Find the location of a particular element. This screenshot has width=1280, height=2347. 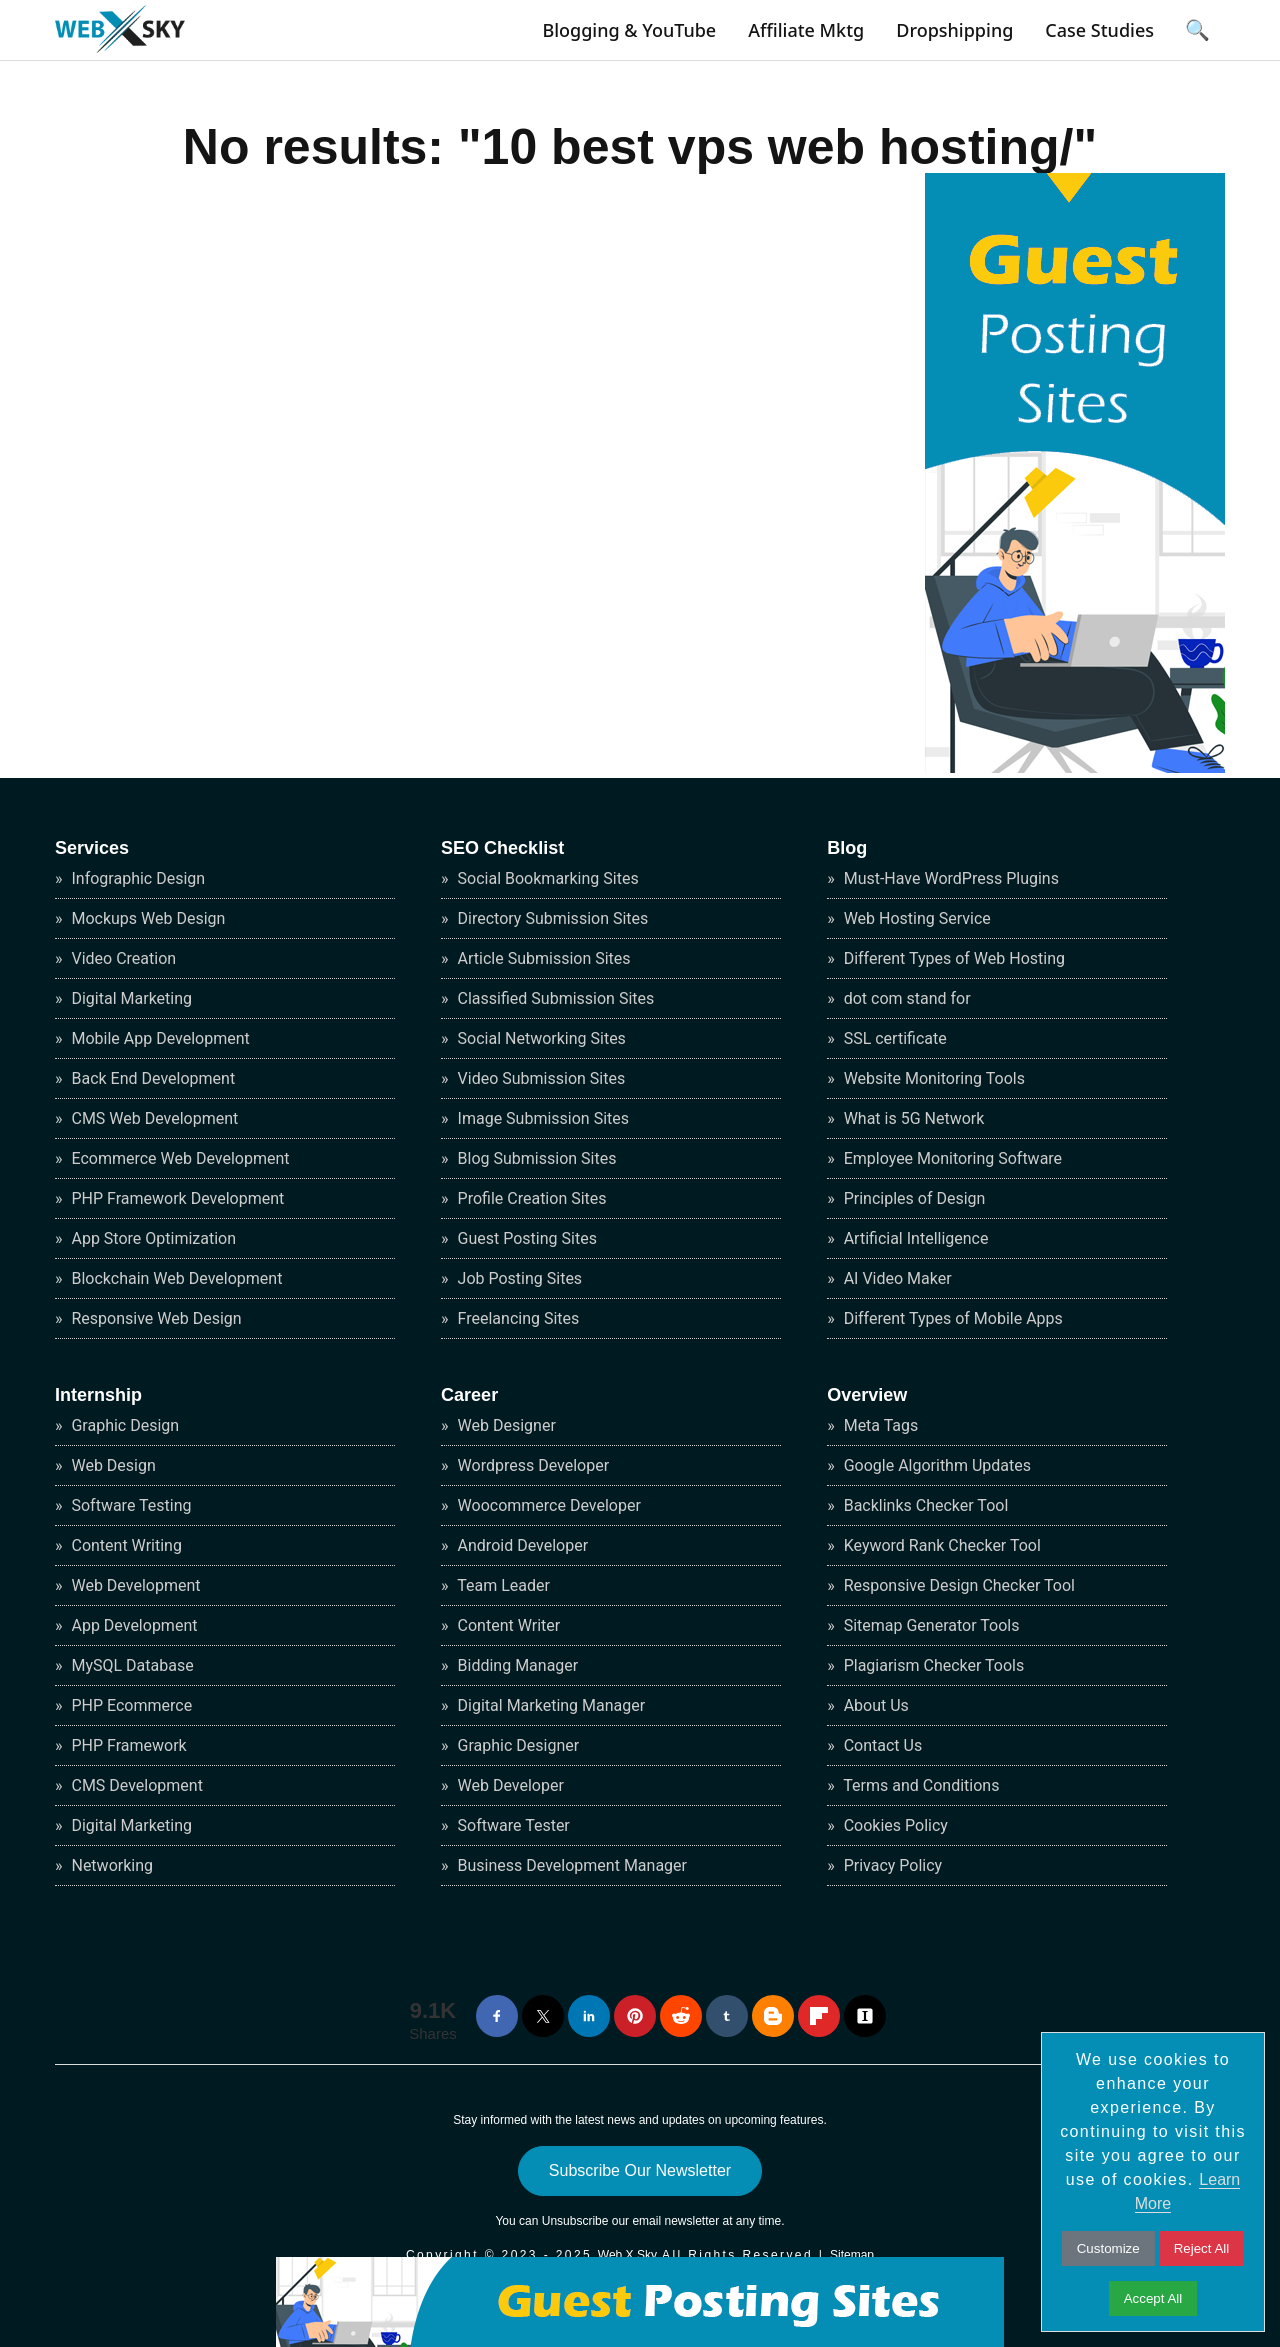

Woocommerce Developer is located at coordinates (547, 1505).